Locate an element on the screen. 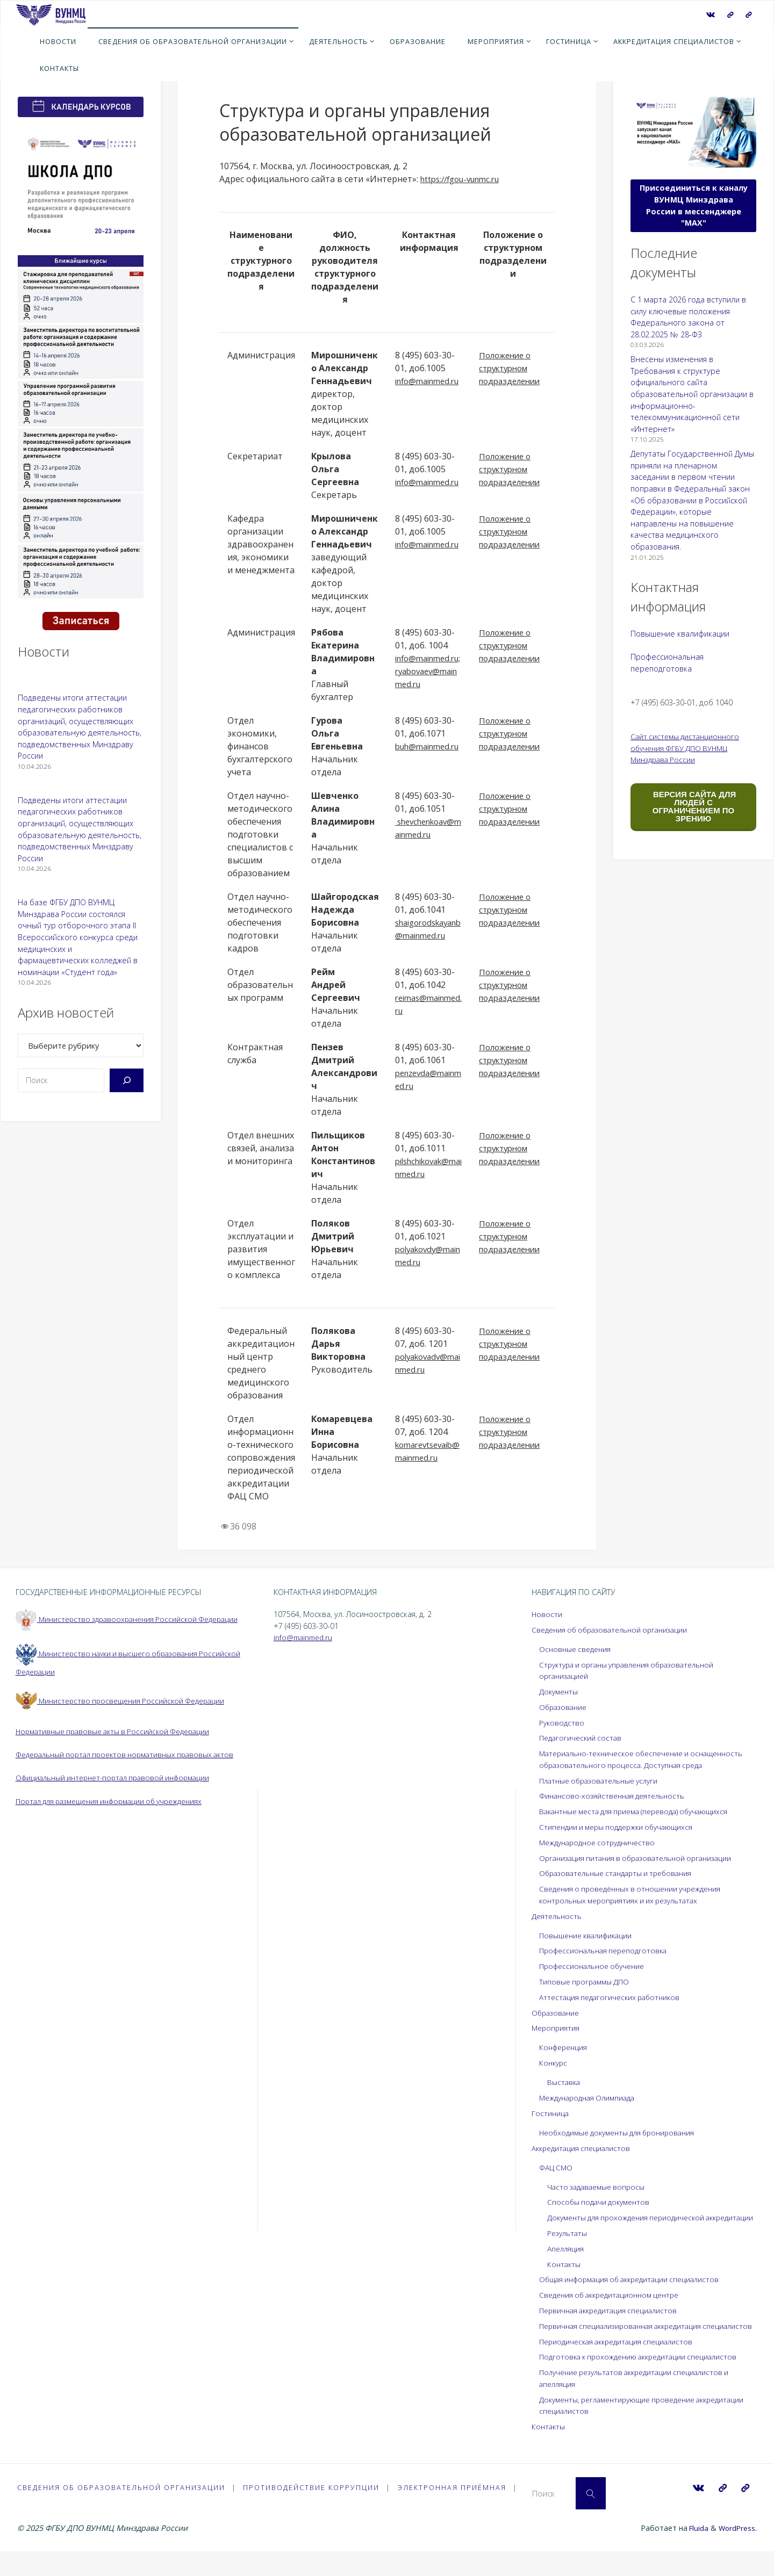 This screenshot has width=774, height=2576. Аккредитация специалистов is located at coordinates (584, 2148).